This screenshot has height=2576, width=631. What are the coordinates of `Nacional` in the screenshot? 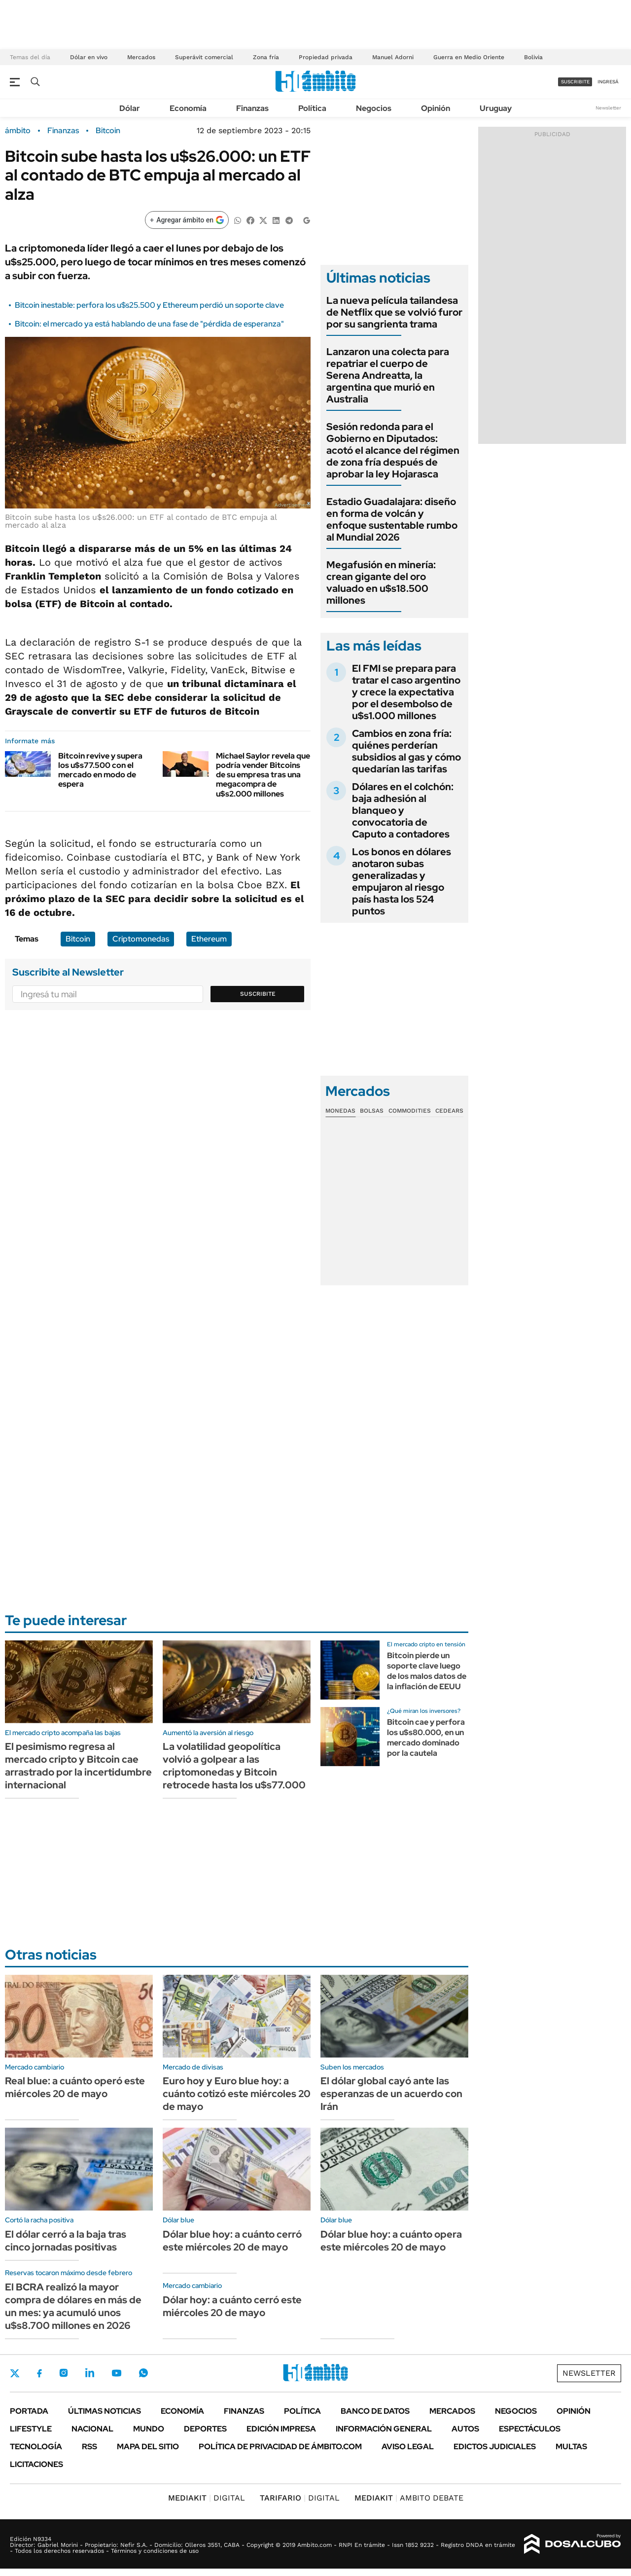 It's located at (92, 2429).